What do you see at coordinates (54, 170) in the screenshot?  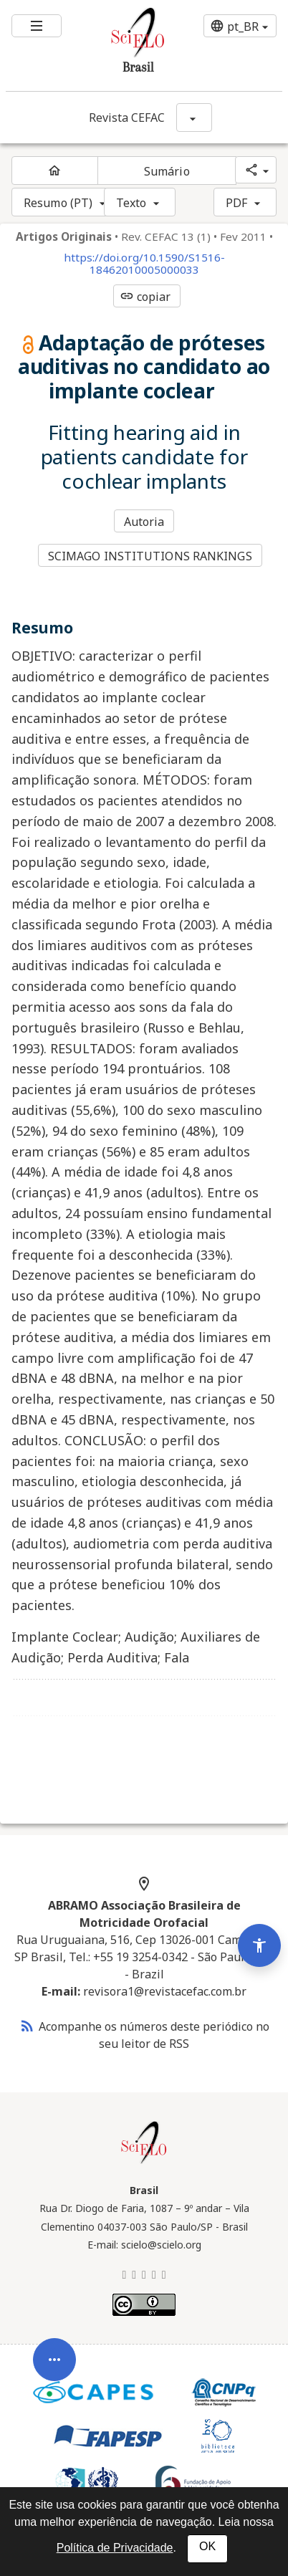 I see `[Página inicial do periódico]` at bounding box center [54, 170].